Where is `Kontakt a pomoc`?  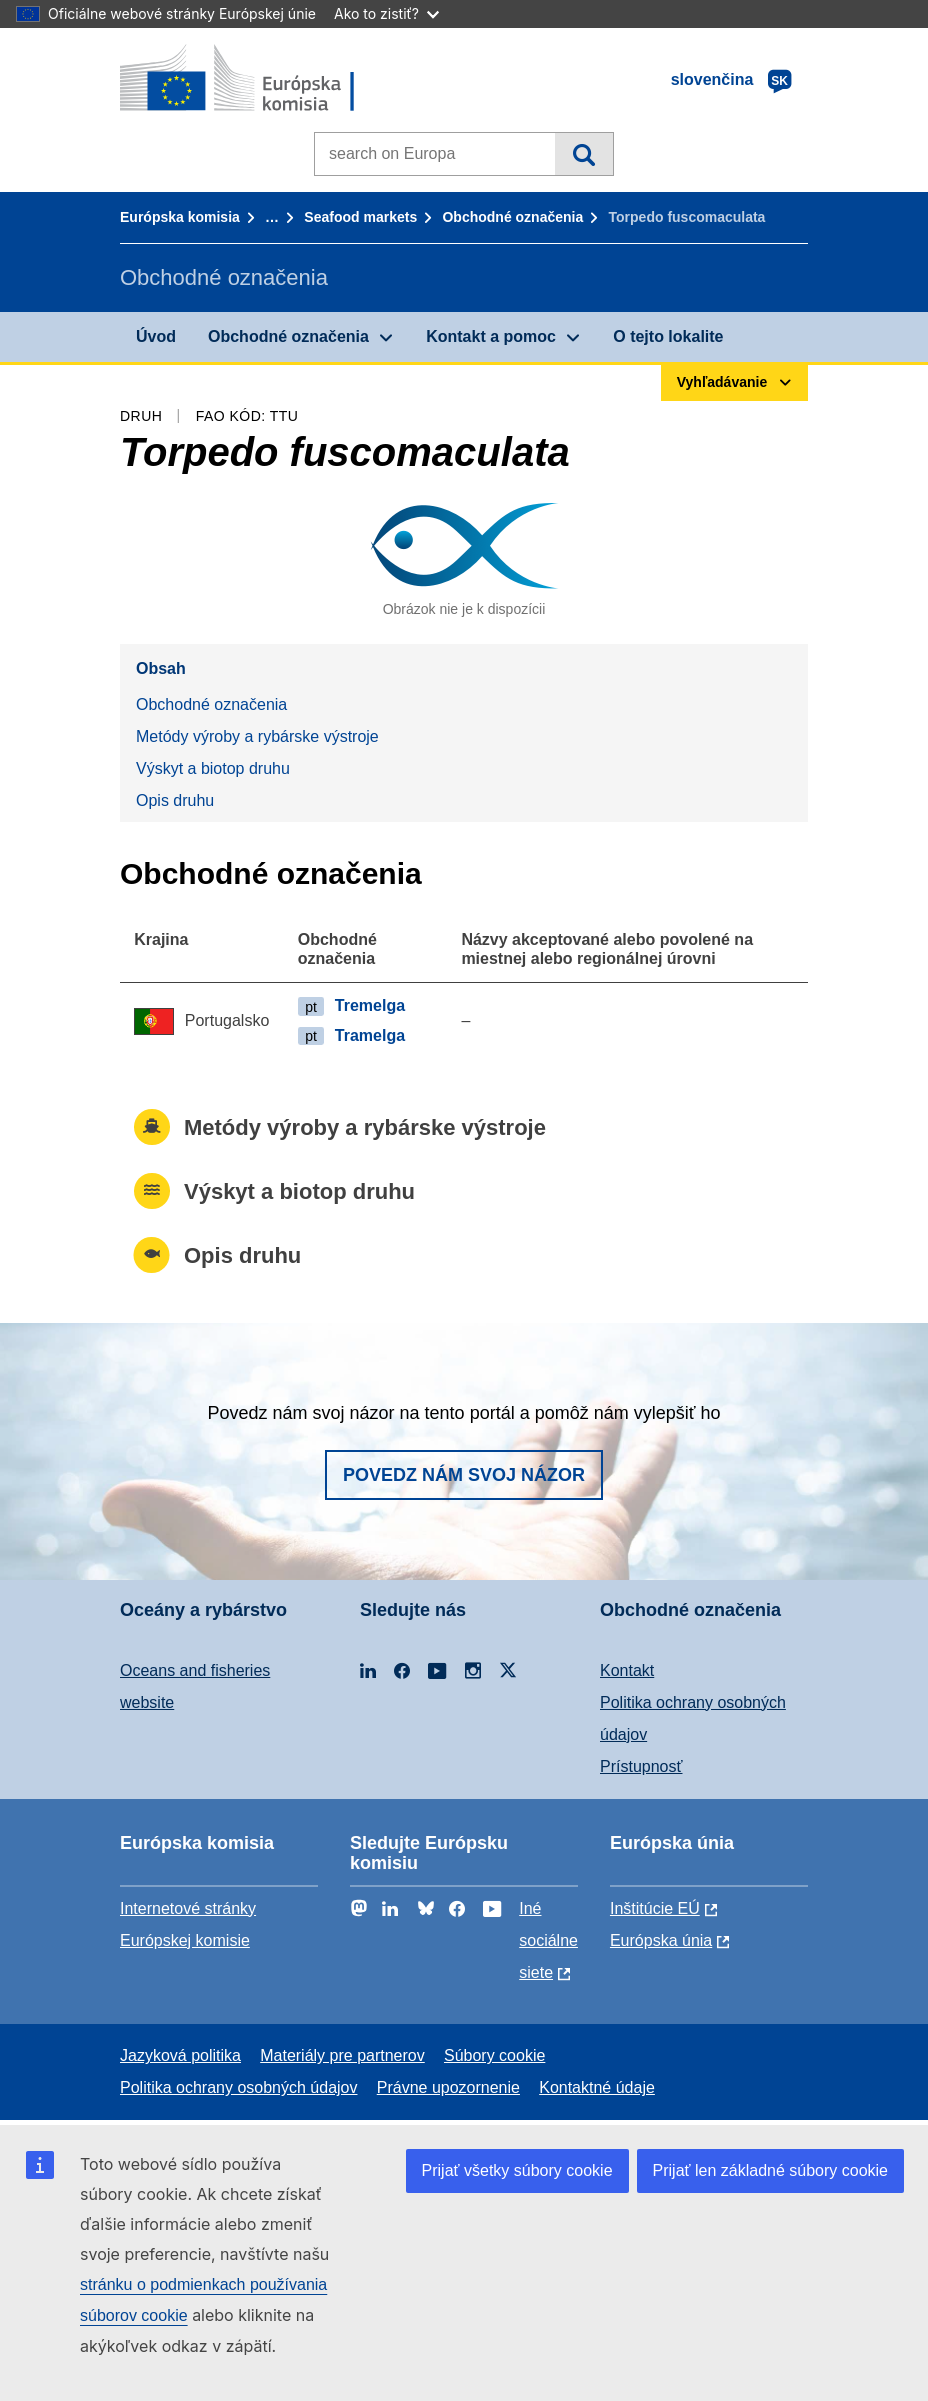 Kontakt a pomoc is located at coordinates (491, 336).